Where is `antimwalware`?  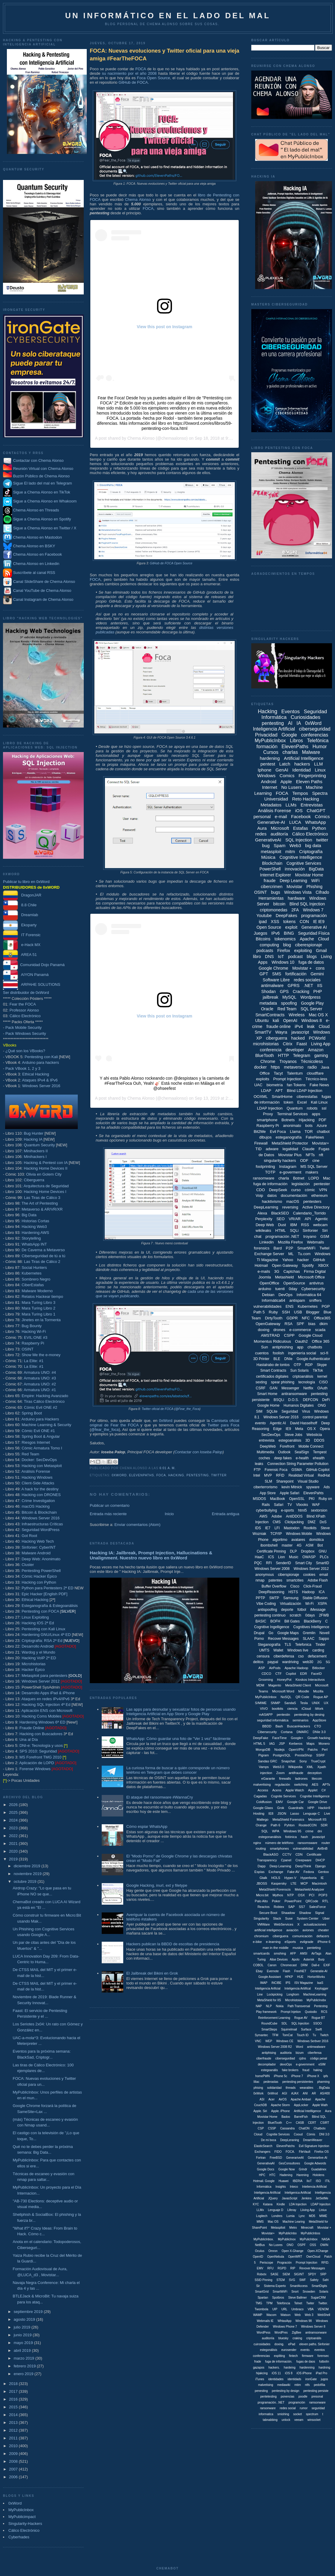
antimwalware is located at coordinates (316, 2046).